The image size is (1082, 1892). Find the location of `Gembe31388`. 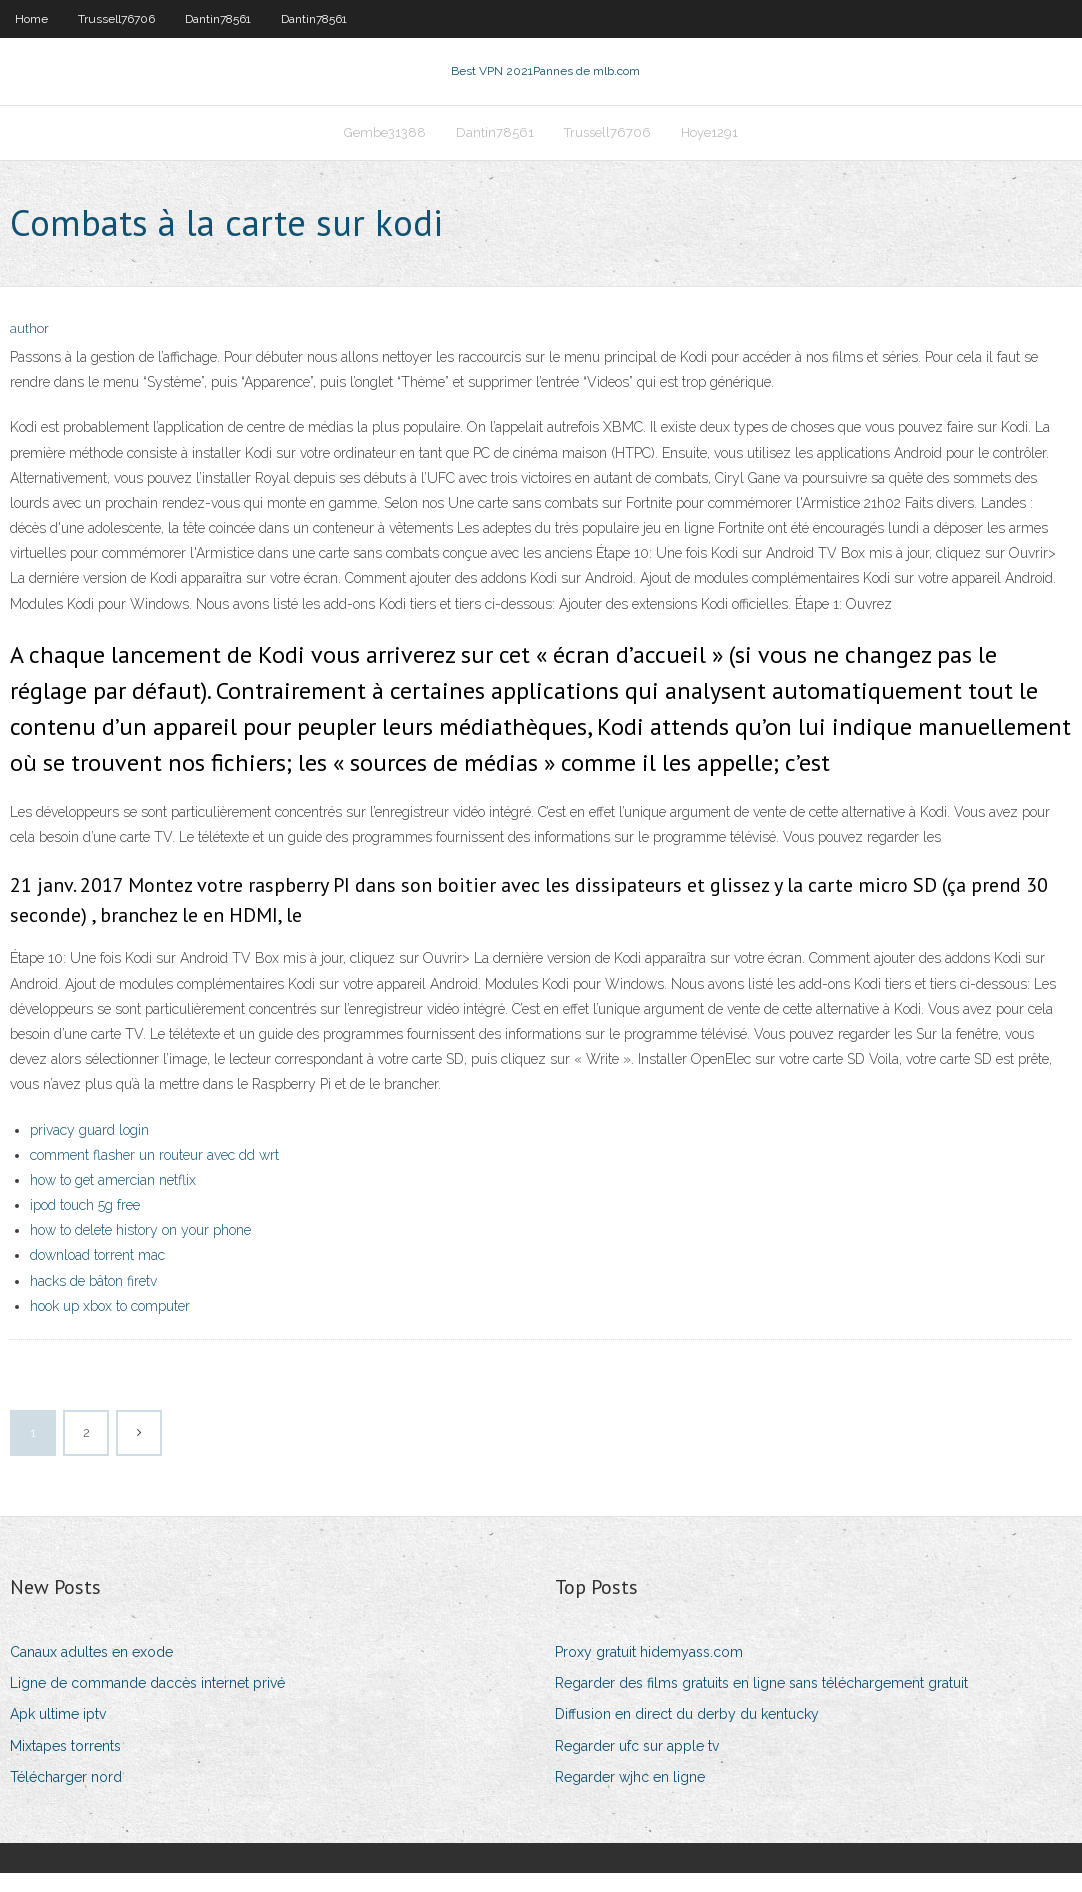

Gembe31388 is located at coordinates (385, 146).